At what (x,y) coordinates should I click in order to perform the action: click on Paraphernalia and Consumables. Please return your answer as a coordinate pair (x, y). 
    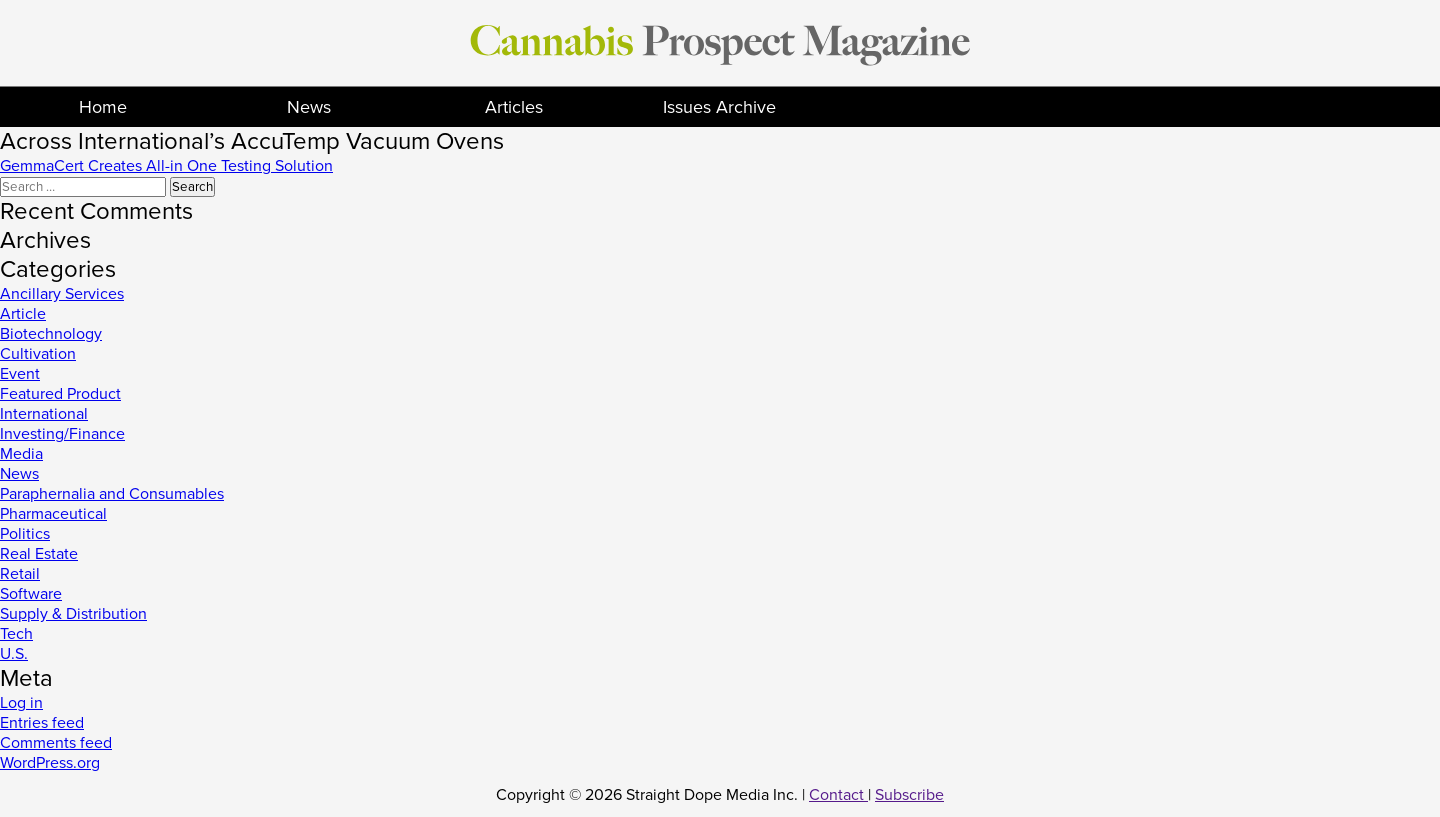
    Looking at the image, I should click on (112, 494).